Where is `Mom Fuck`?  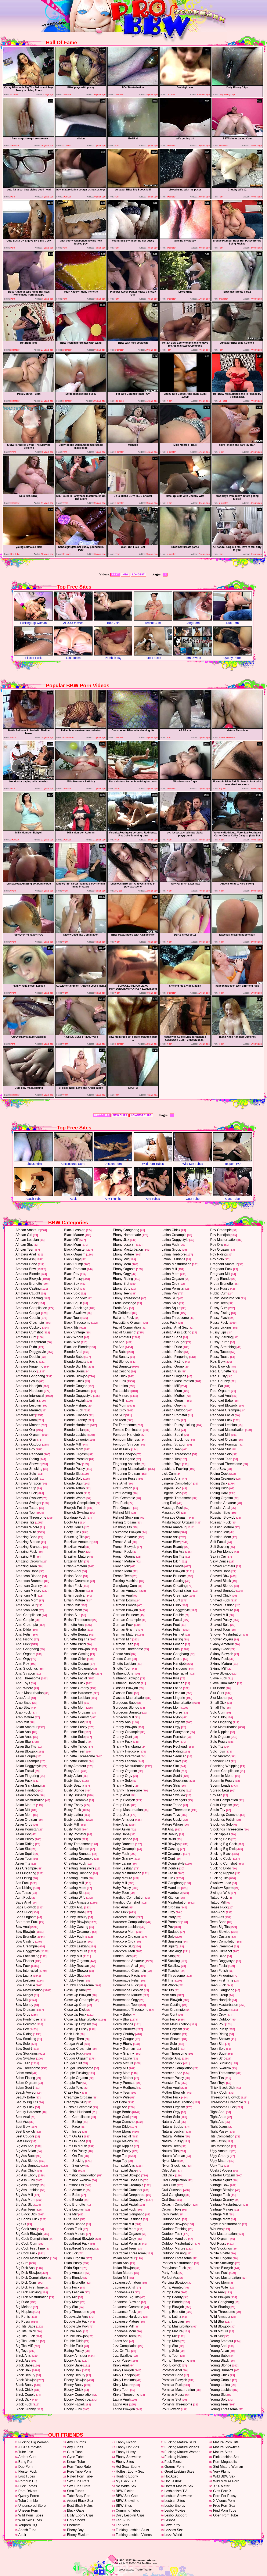 Mom Fuck is located at coordinates (169, 2019).